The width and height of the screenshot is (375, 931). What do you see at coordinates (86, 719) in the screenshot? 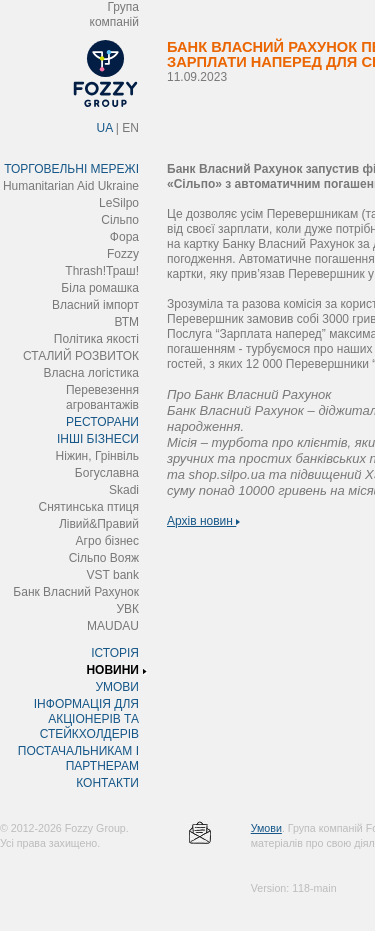
I see `ІНФОРМАЦІЯ ДЛЯ АКЦІОНЕРІВ ТА СТЕЙКХОЛДЕРІВ` at bounding box center [86, 719].